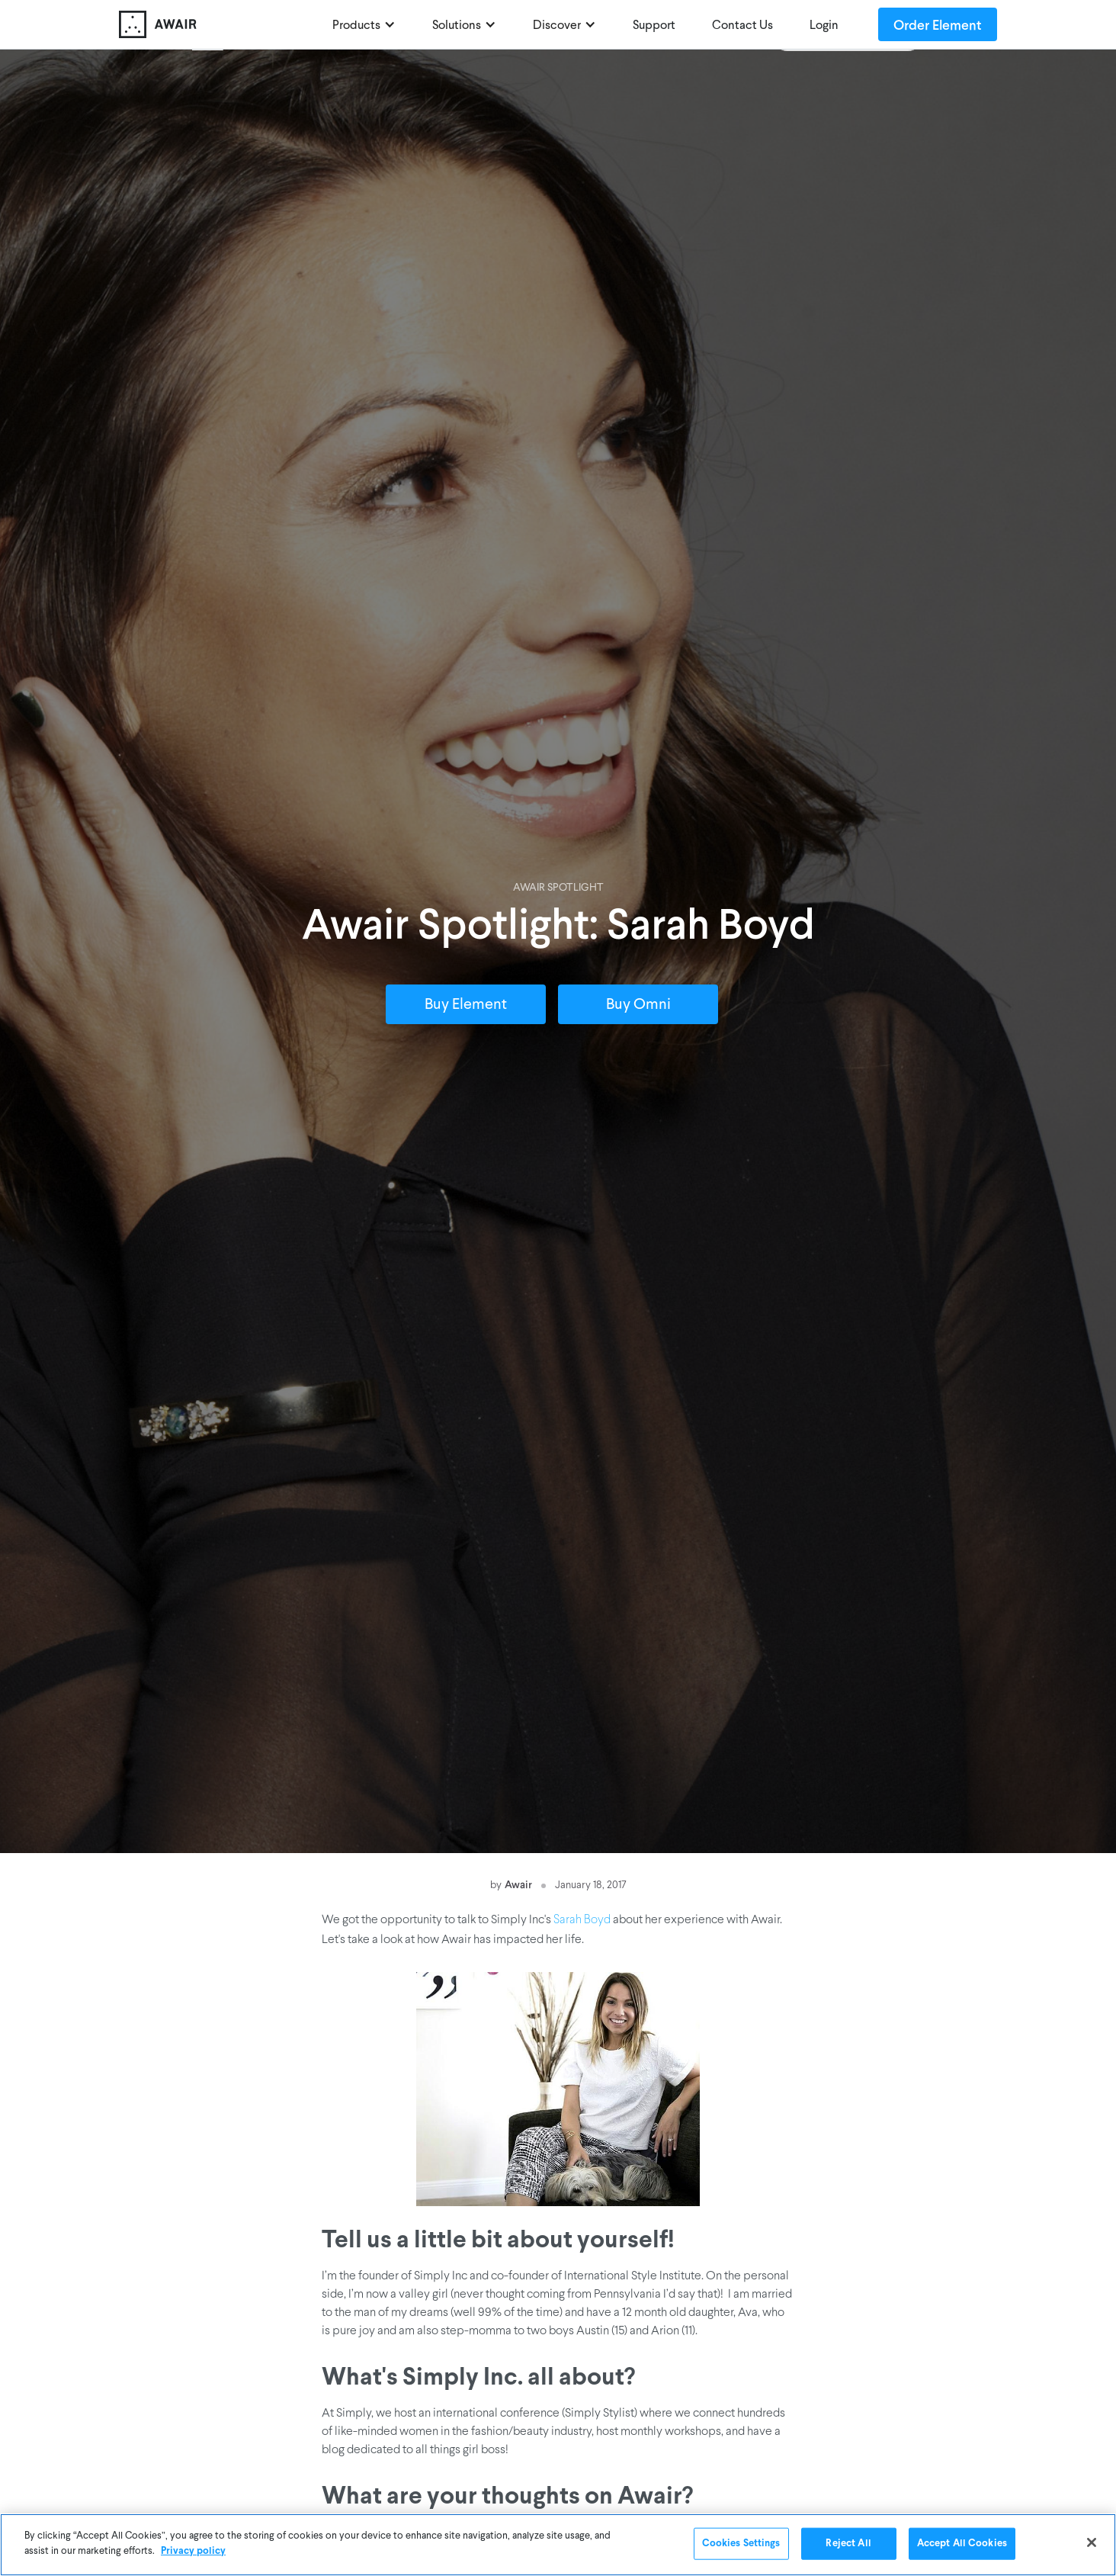 This screenshot has height=2576, width=1116. What do you see at coordinates (582, 1920) in the screenshot?
I see `Sarah Boyd` at bounding box center [582, 1920].